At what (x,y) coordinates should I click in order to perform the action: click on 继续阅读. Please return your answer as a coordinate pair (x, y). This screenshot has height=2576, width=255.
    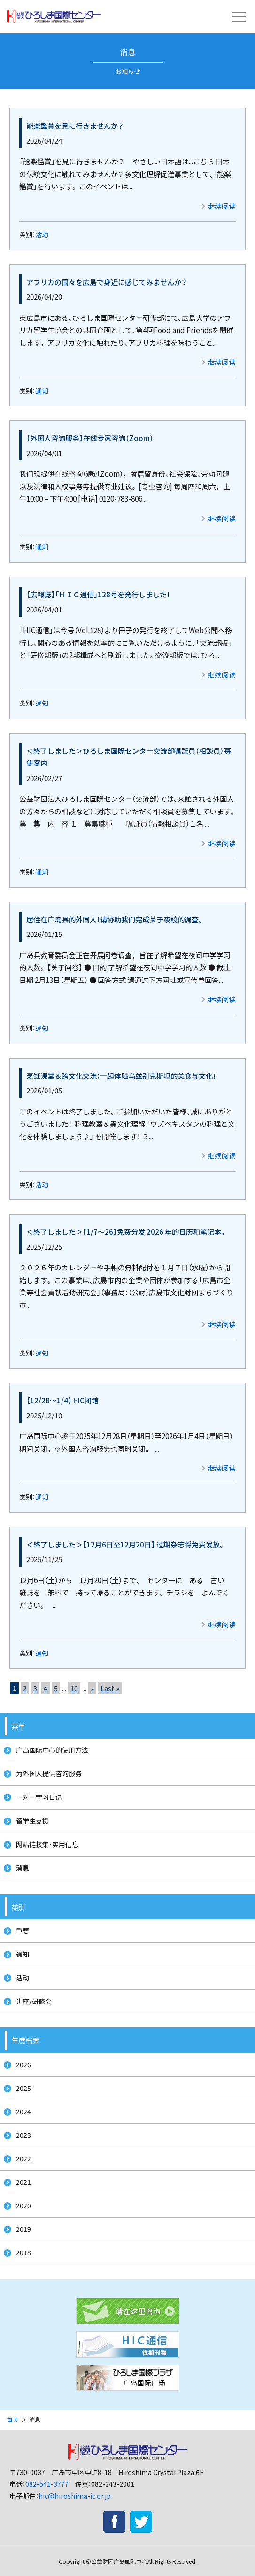
    Looking at the image, I should click on (222, 206).